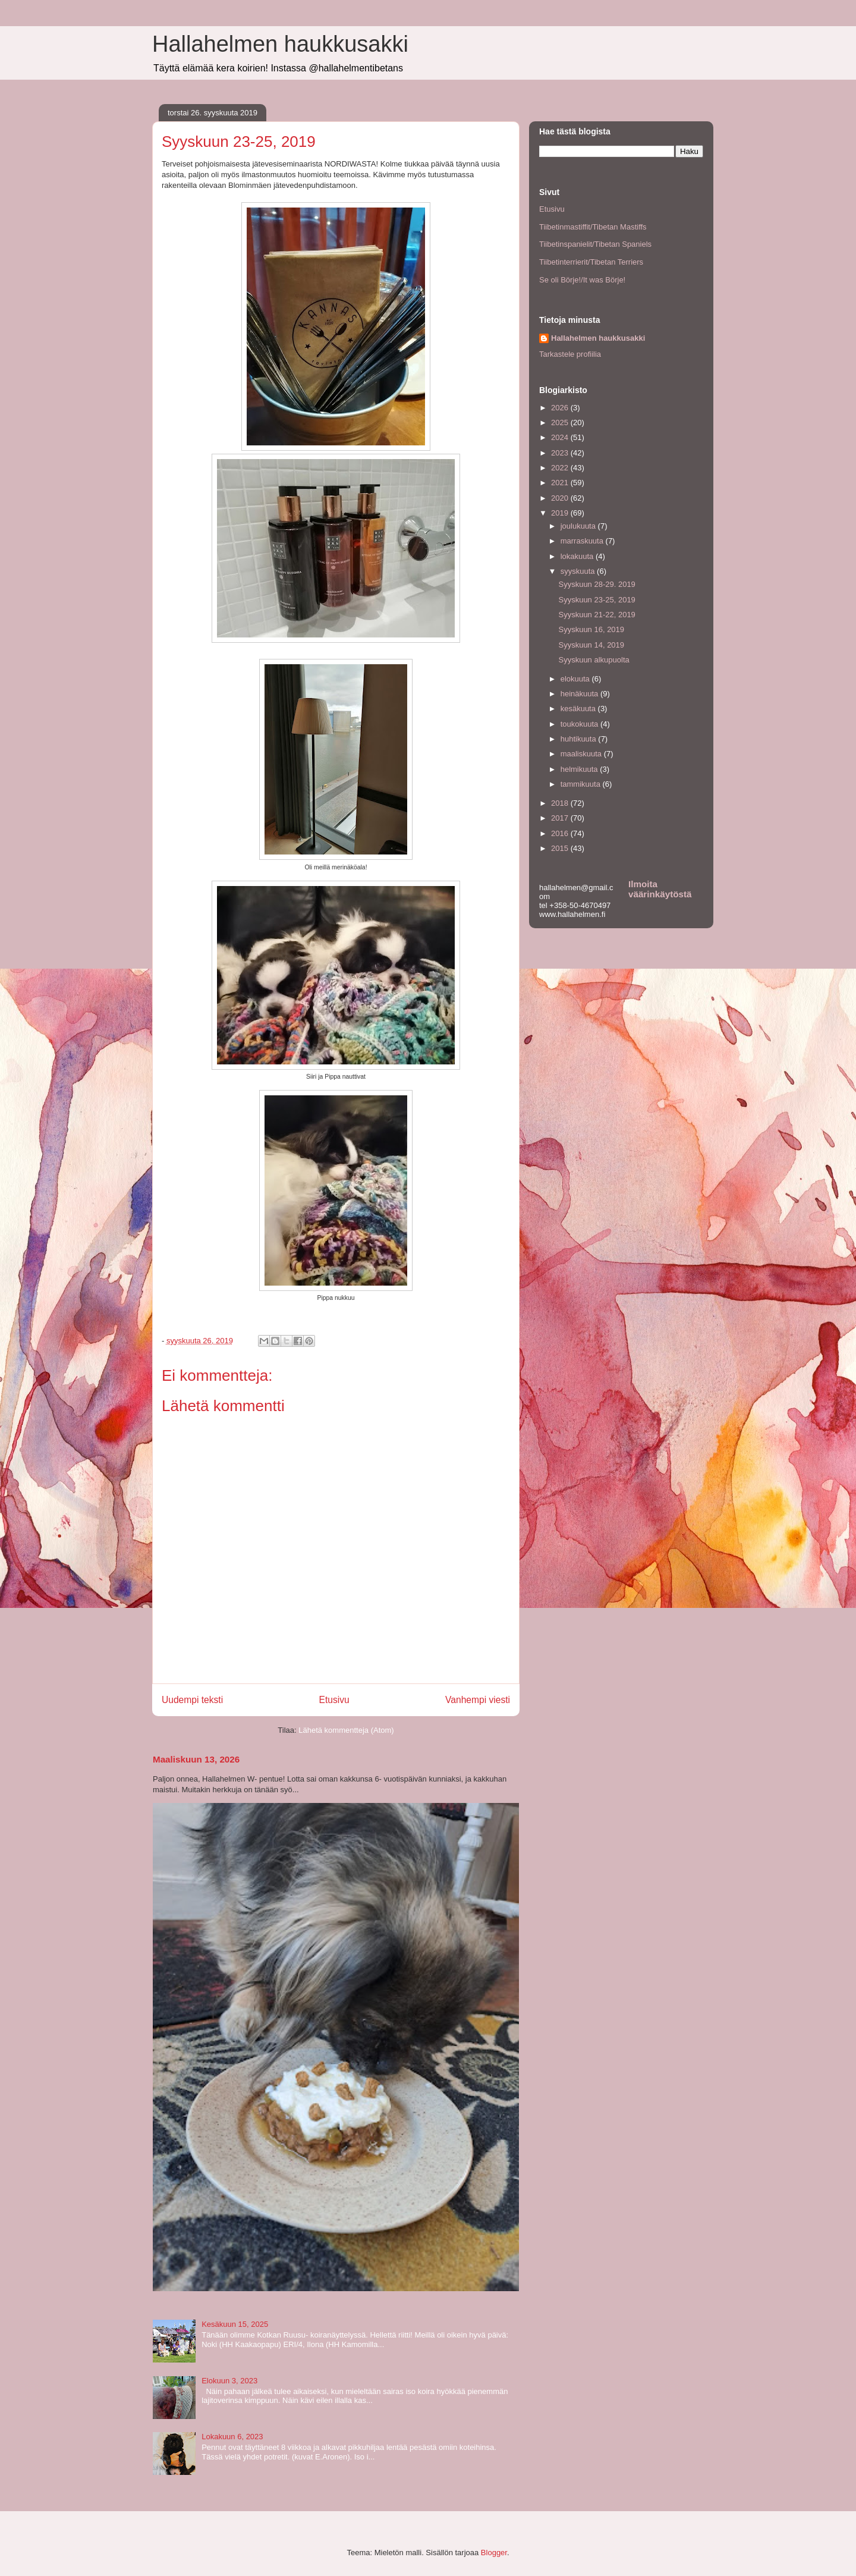  I want to click on Tiibetinmastiffit/Tibetan Mastiffs, so click(593, 226).